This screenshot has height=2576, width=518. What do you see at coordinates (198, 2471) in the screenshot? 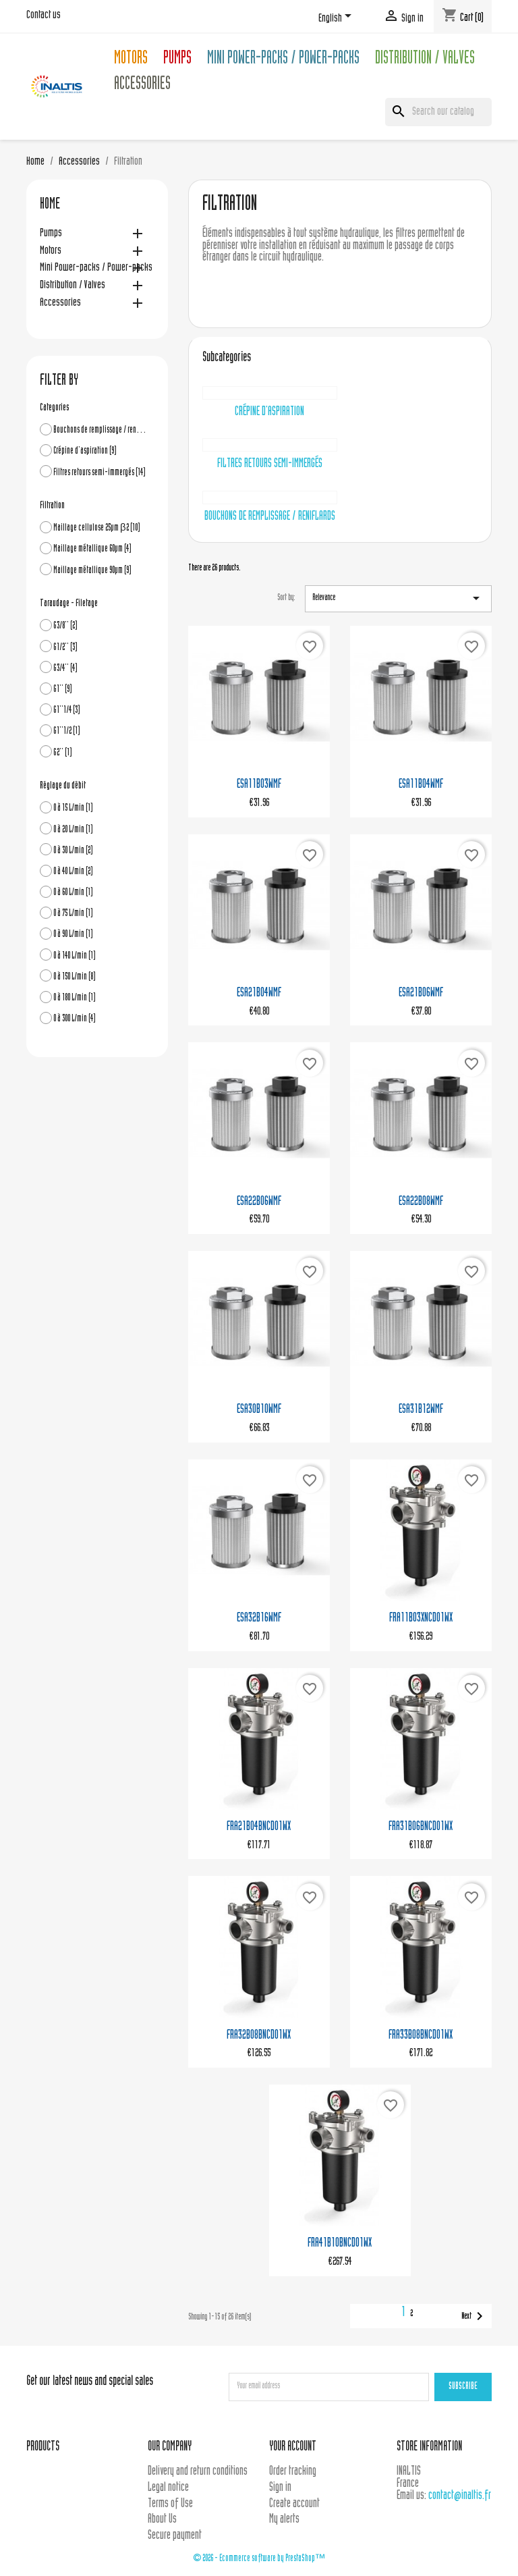
I see `Delivery and return conditions` at bounding box center [198, 2471].